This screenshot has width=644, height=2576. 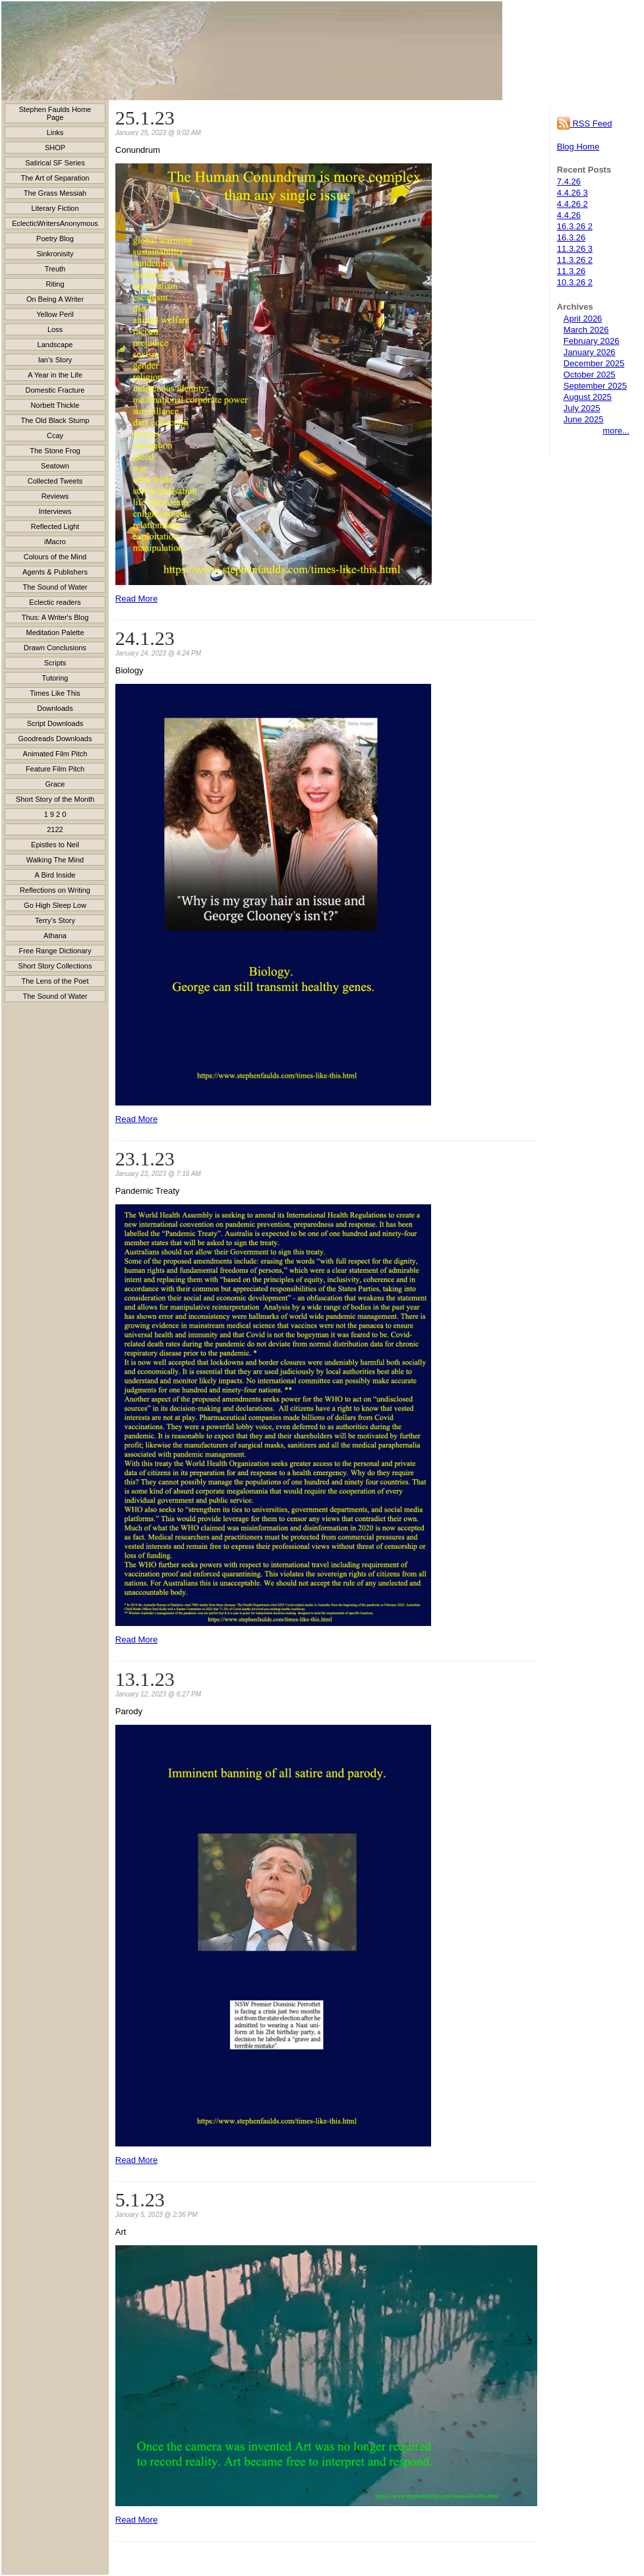 I want to click on Landscape, so click(x=55, y=345).